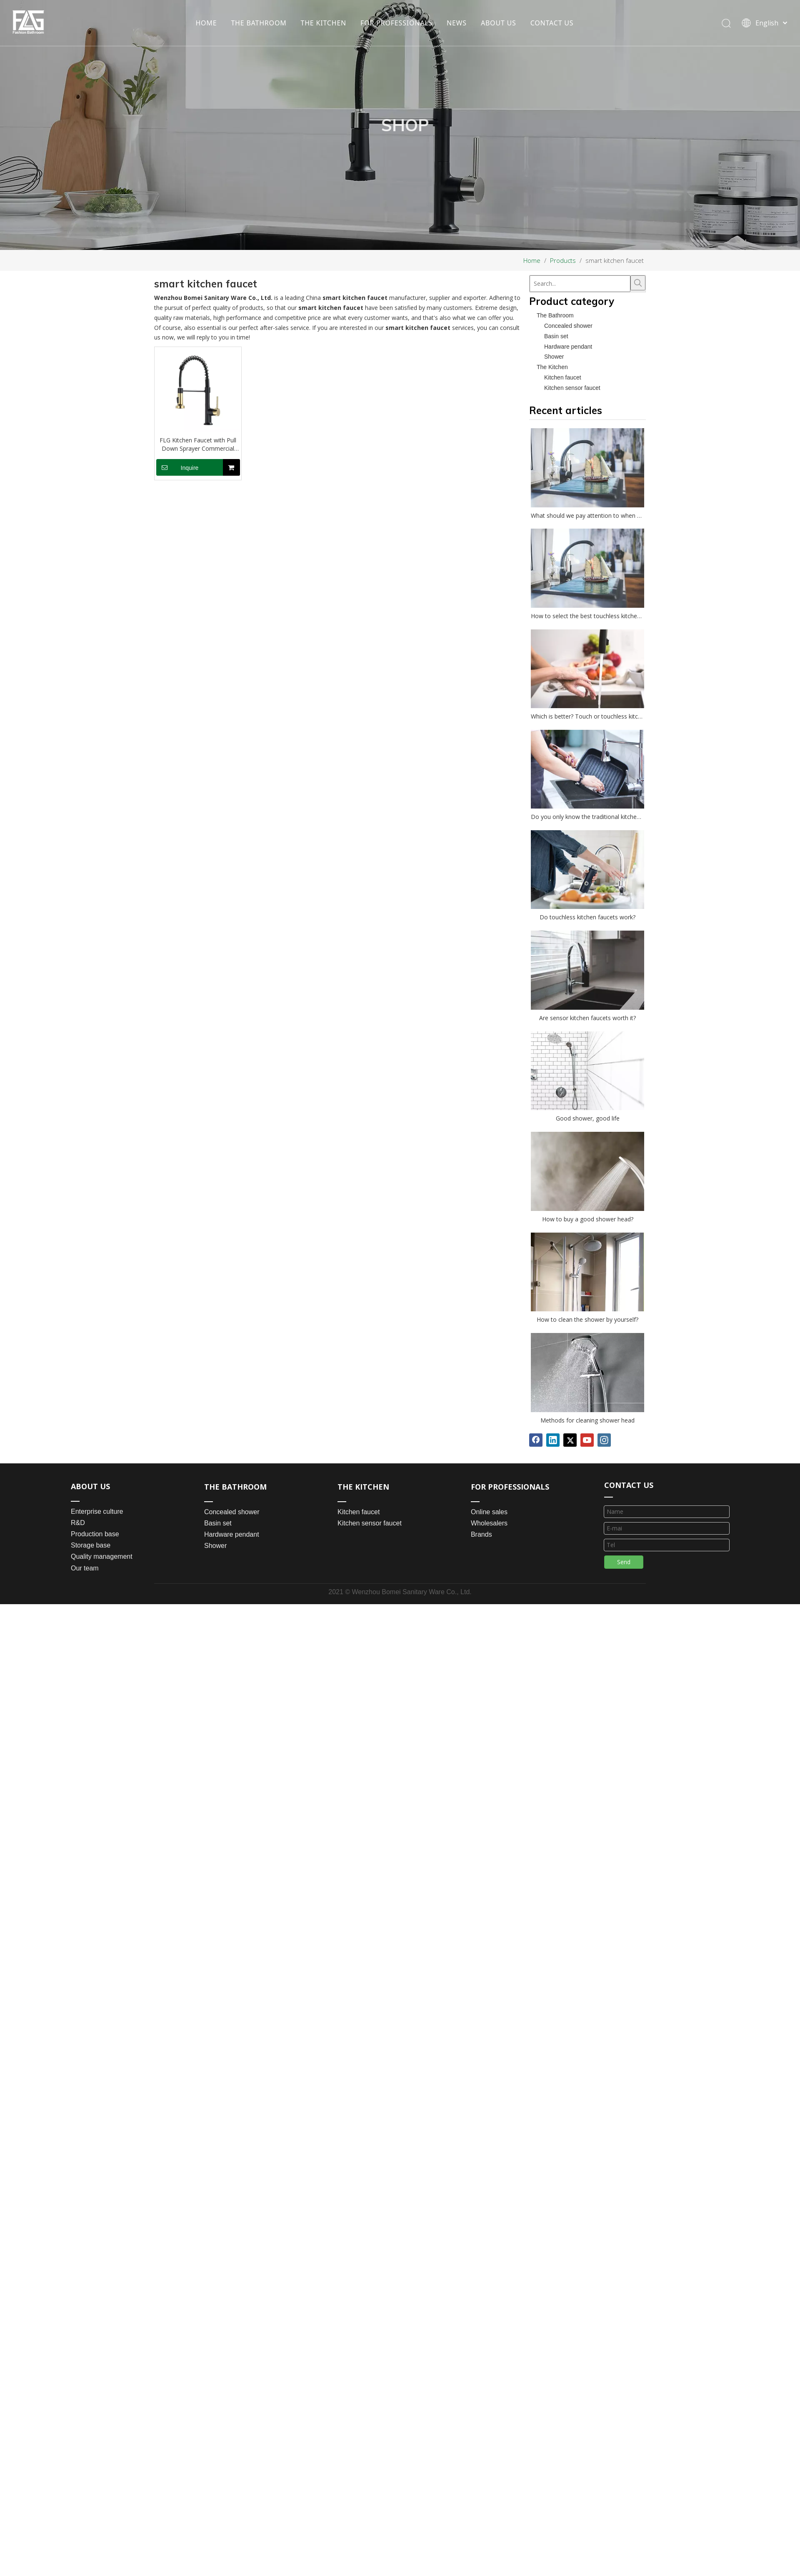 The height and width of the screenshot is (2576, 800). I want to click on Our team, so click(85, 1568).